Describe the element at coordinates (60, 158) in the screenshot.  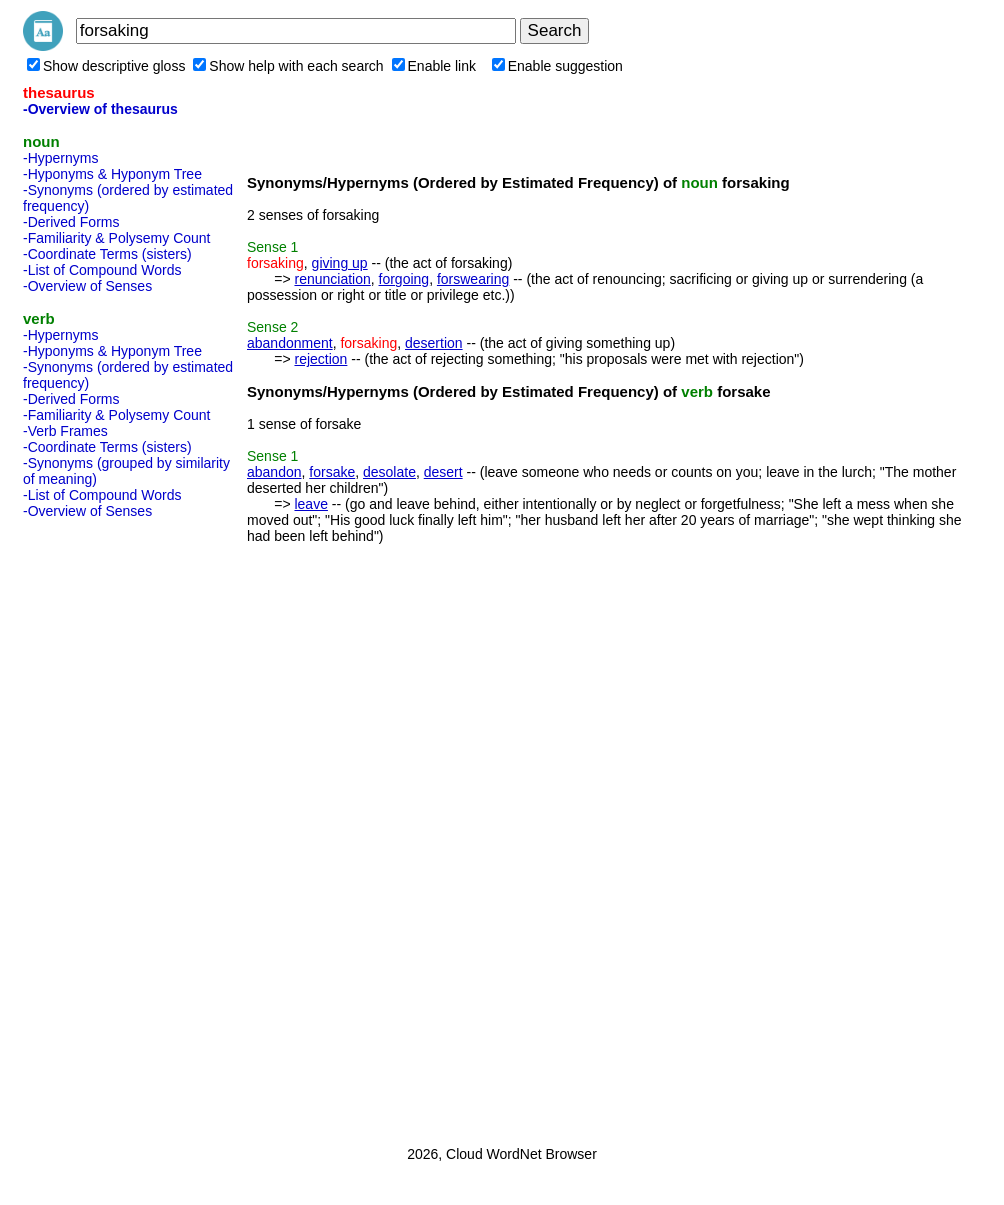
I see `-Hypernyms` at that location.